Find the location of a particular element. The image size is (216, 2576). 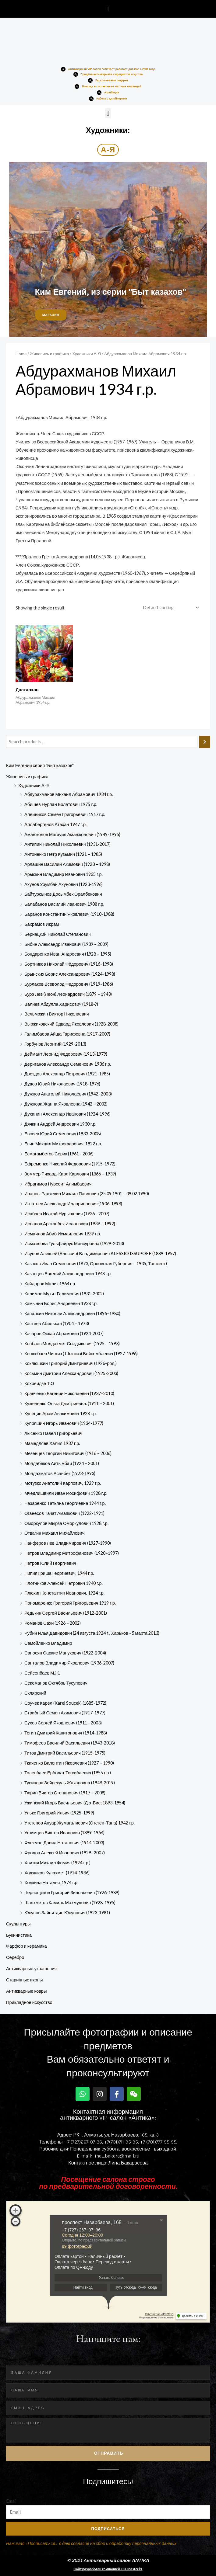

Санталов Владимир Яковлевич (1936-2007) is located at coordinates (69, 1662).